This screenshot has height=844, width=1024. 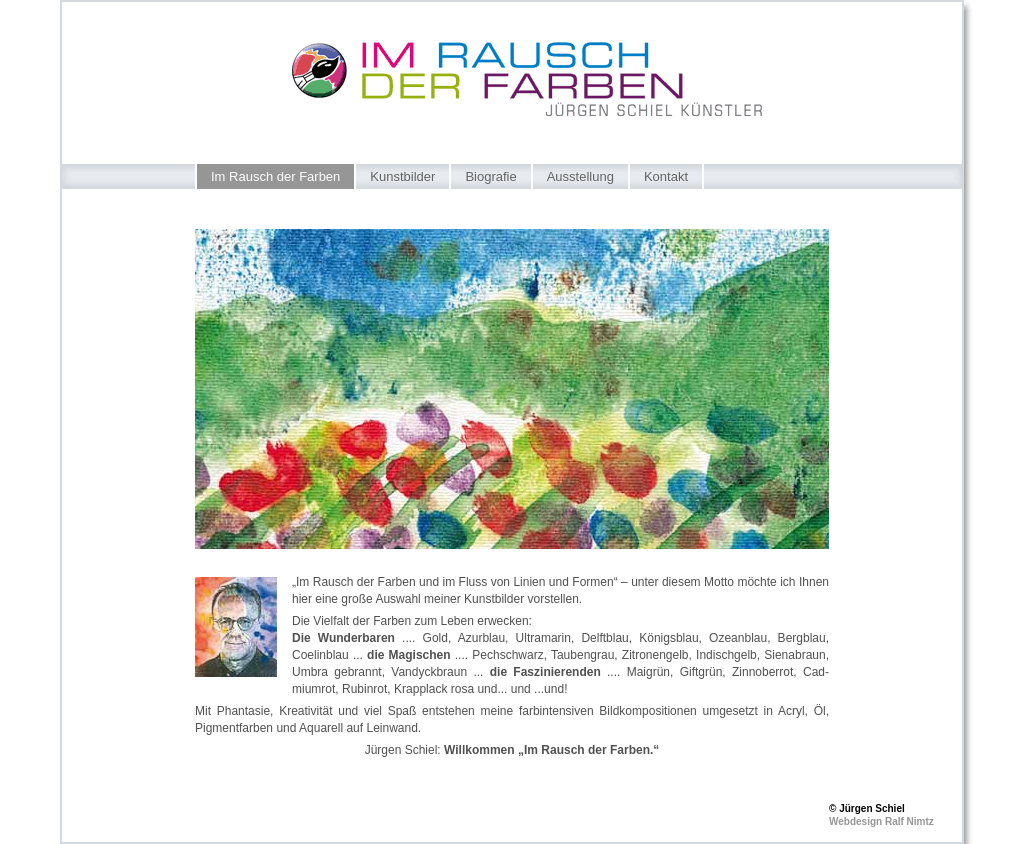 What do you see at coordinates (402, 176) in the screenshot?
I see `Kunstbilder` at bounding box center [402, 176].